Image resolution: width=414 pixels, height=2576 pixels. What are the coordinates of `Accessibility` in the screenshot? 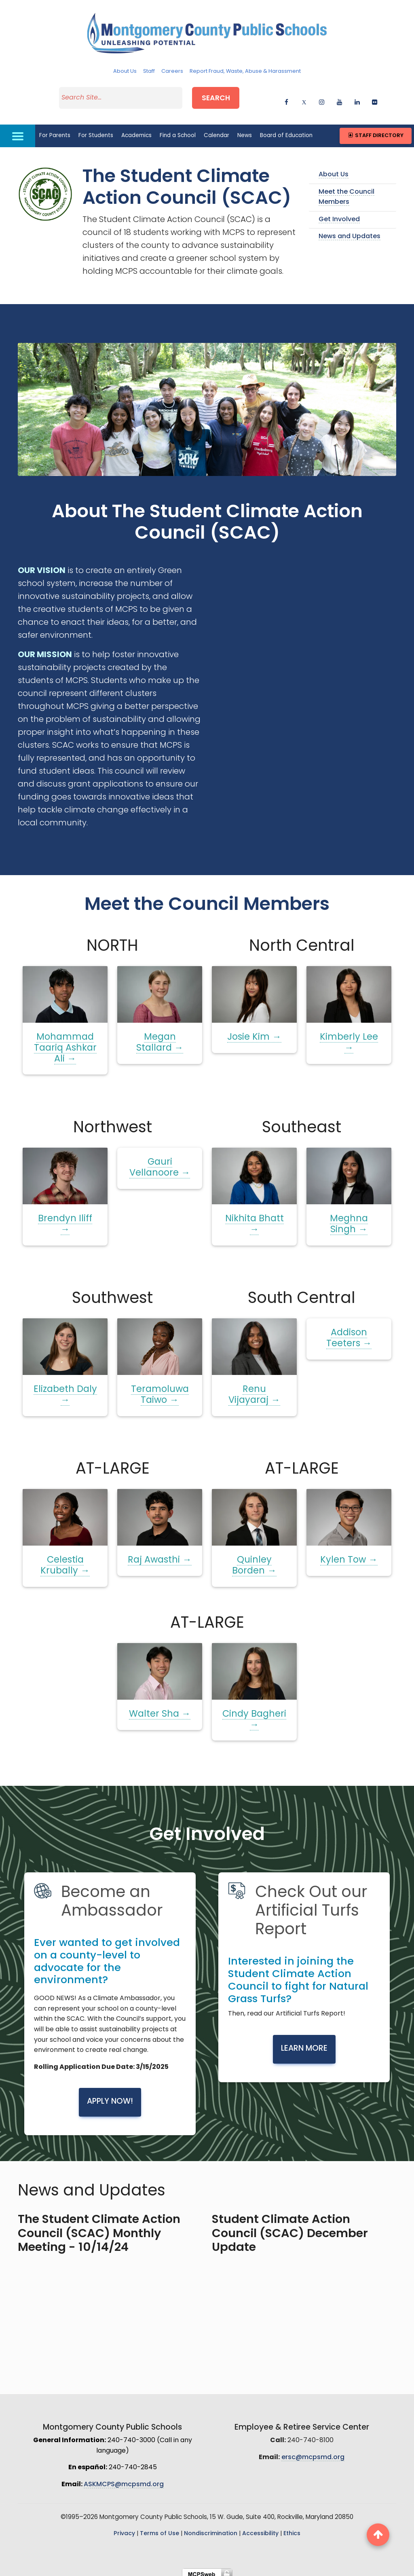 It's located at (260, 2528).